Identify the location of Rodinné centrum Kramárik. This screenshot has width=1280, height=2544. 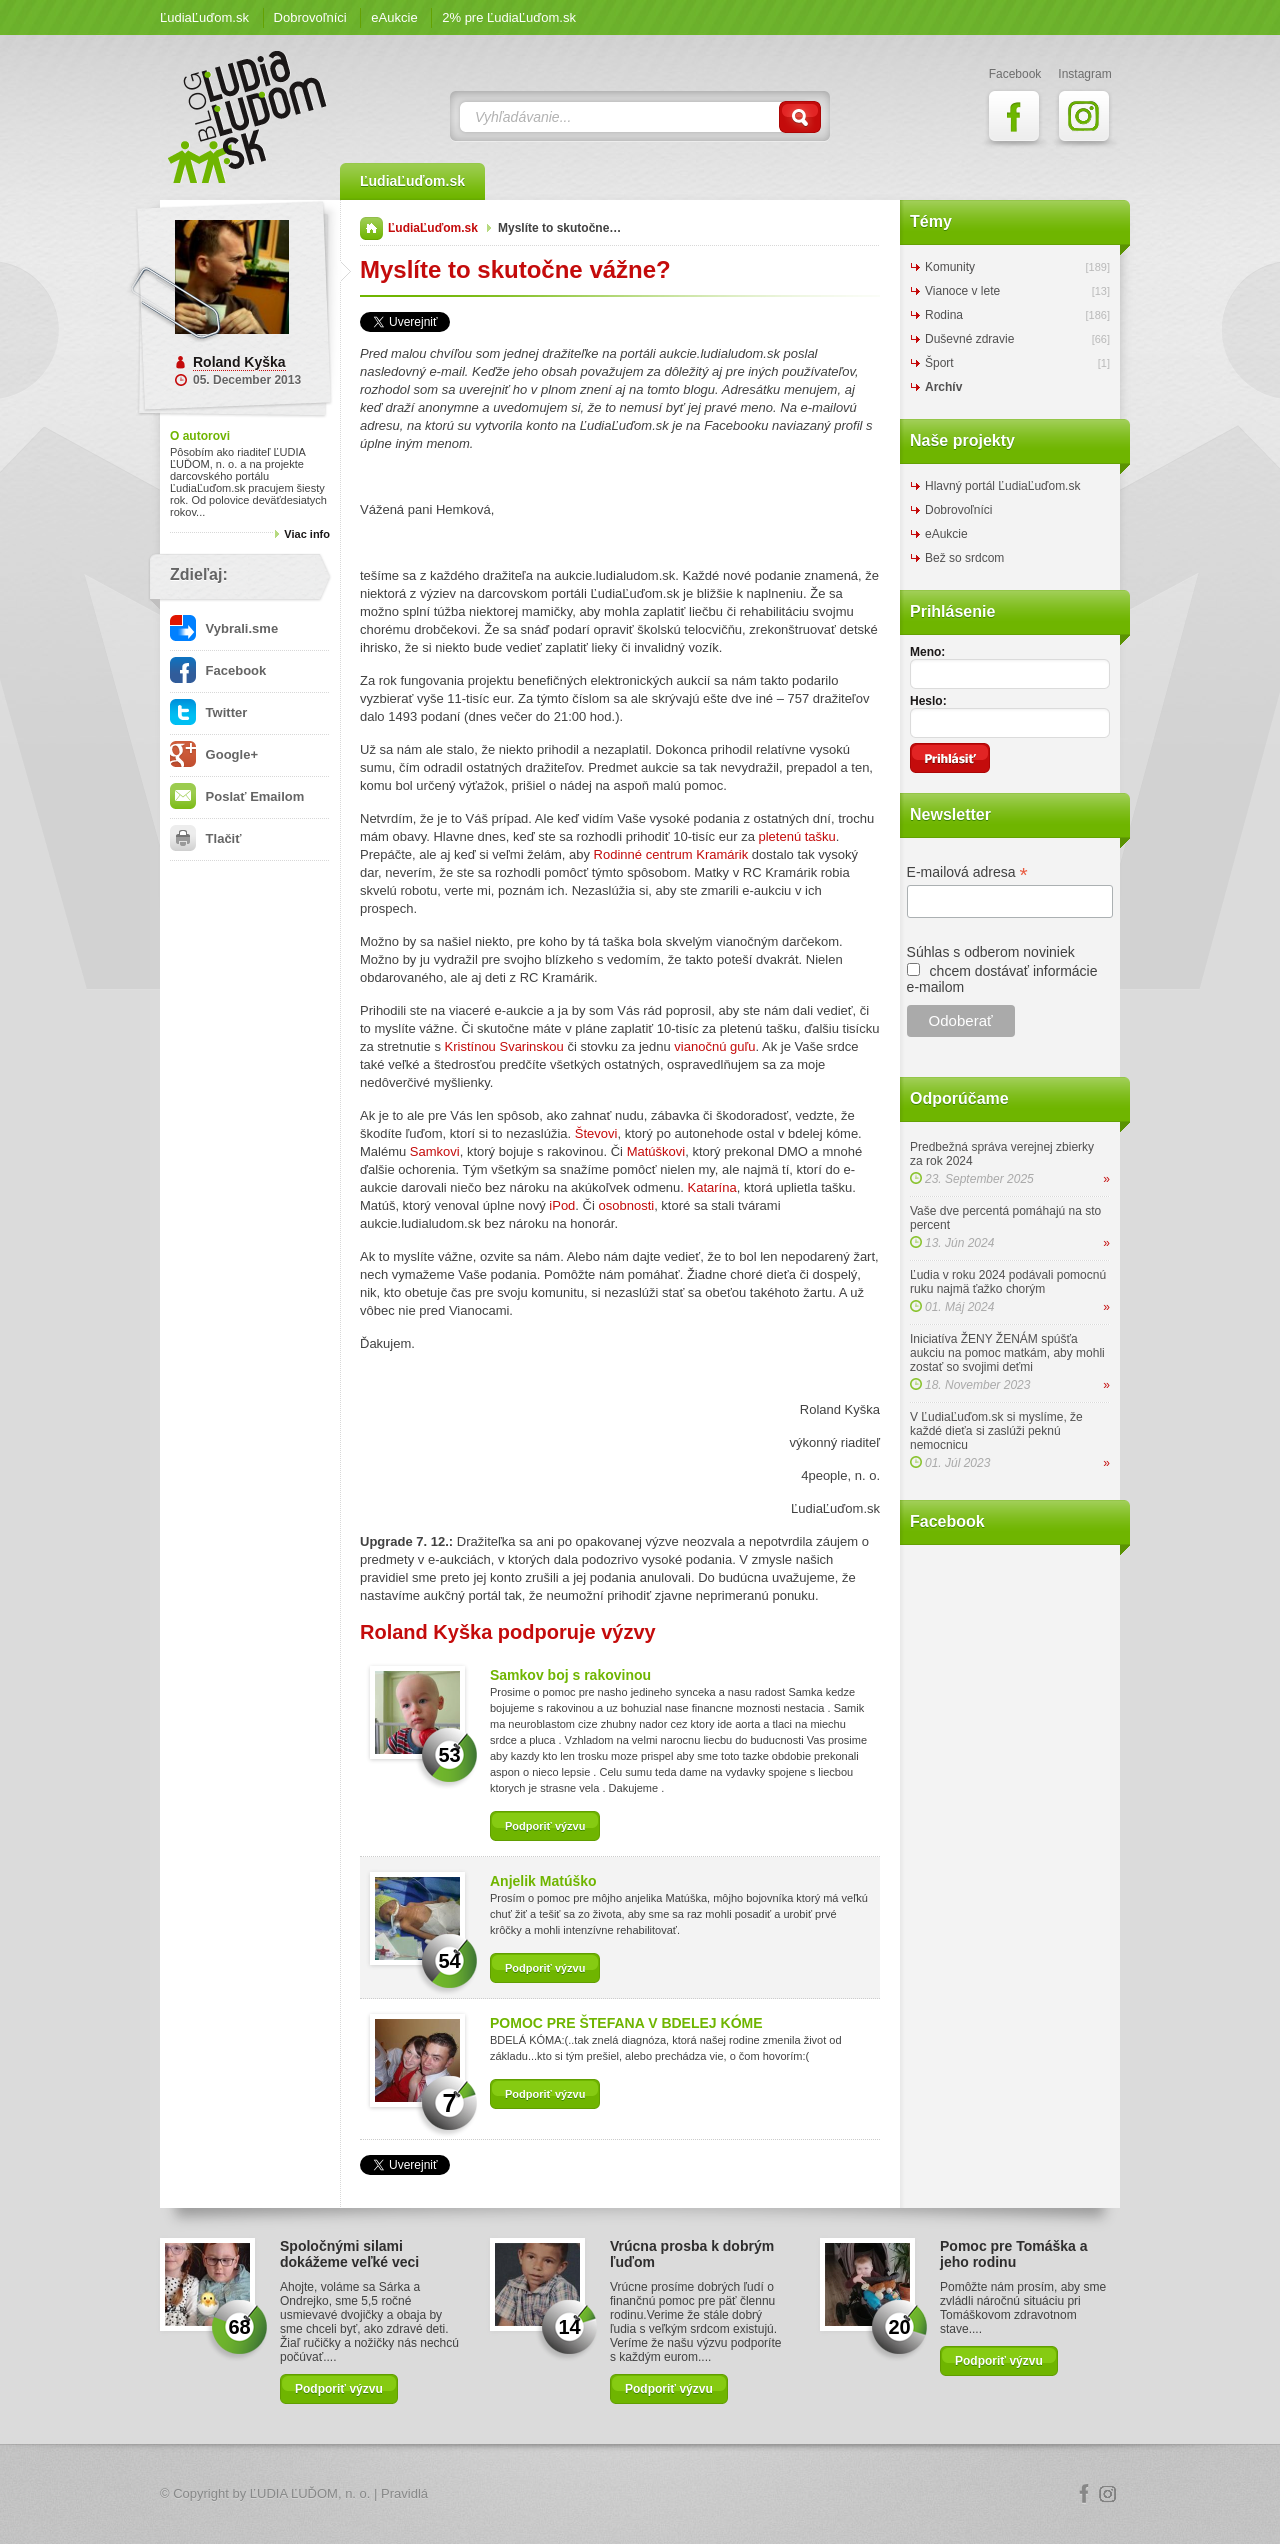
(671, 854).